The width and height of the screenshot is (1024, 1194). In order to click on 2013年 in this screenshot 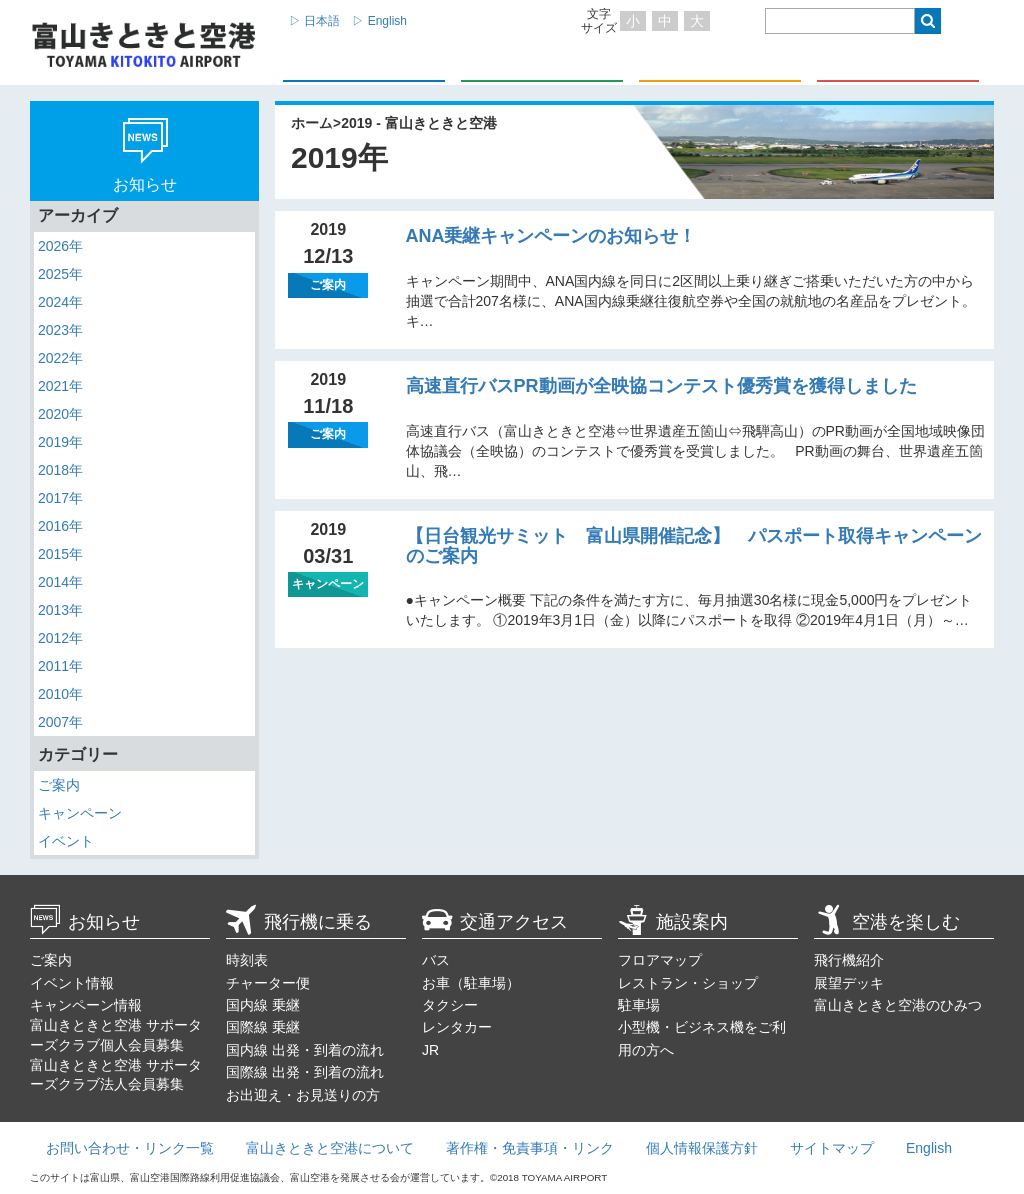, I will do `click(60, 610)`.